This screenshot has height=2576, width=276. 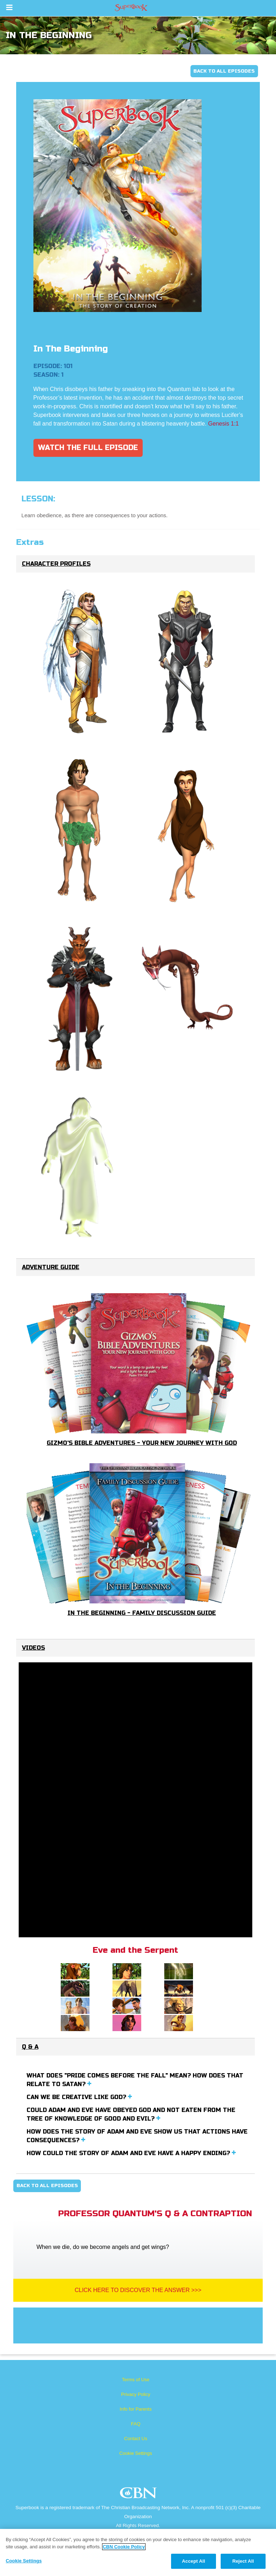 What do you see at coordinates (136, 2409) in the screenshot?
I see `Info for Parents` at bounding box center [136, 2409].